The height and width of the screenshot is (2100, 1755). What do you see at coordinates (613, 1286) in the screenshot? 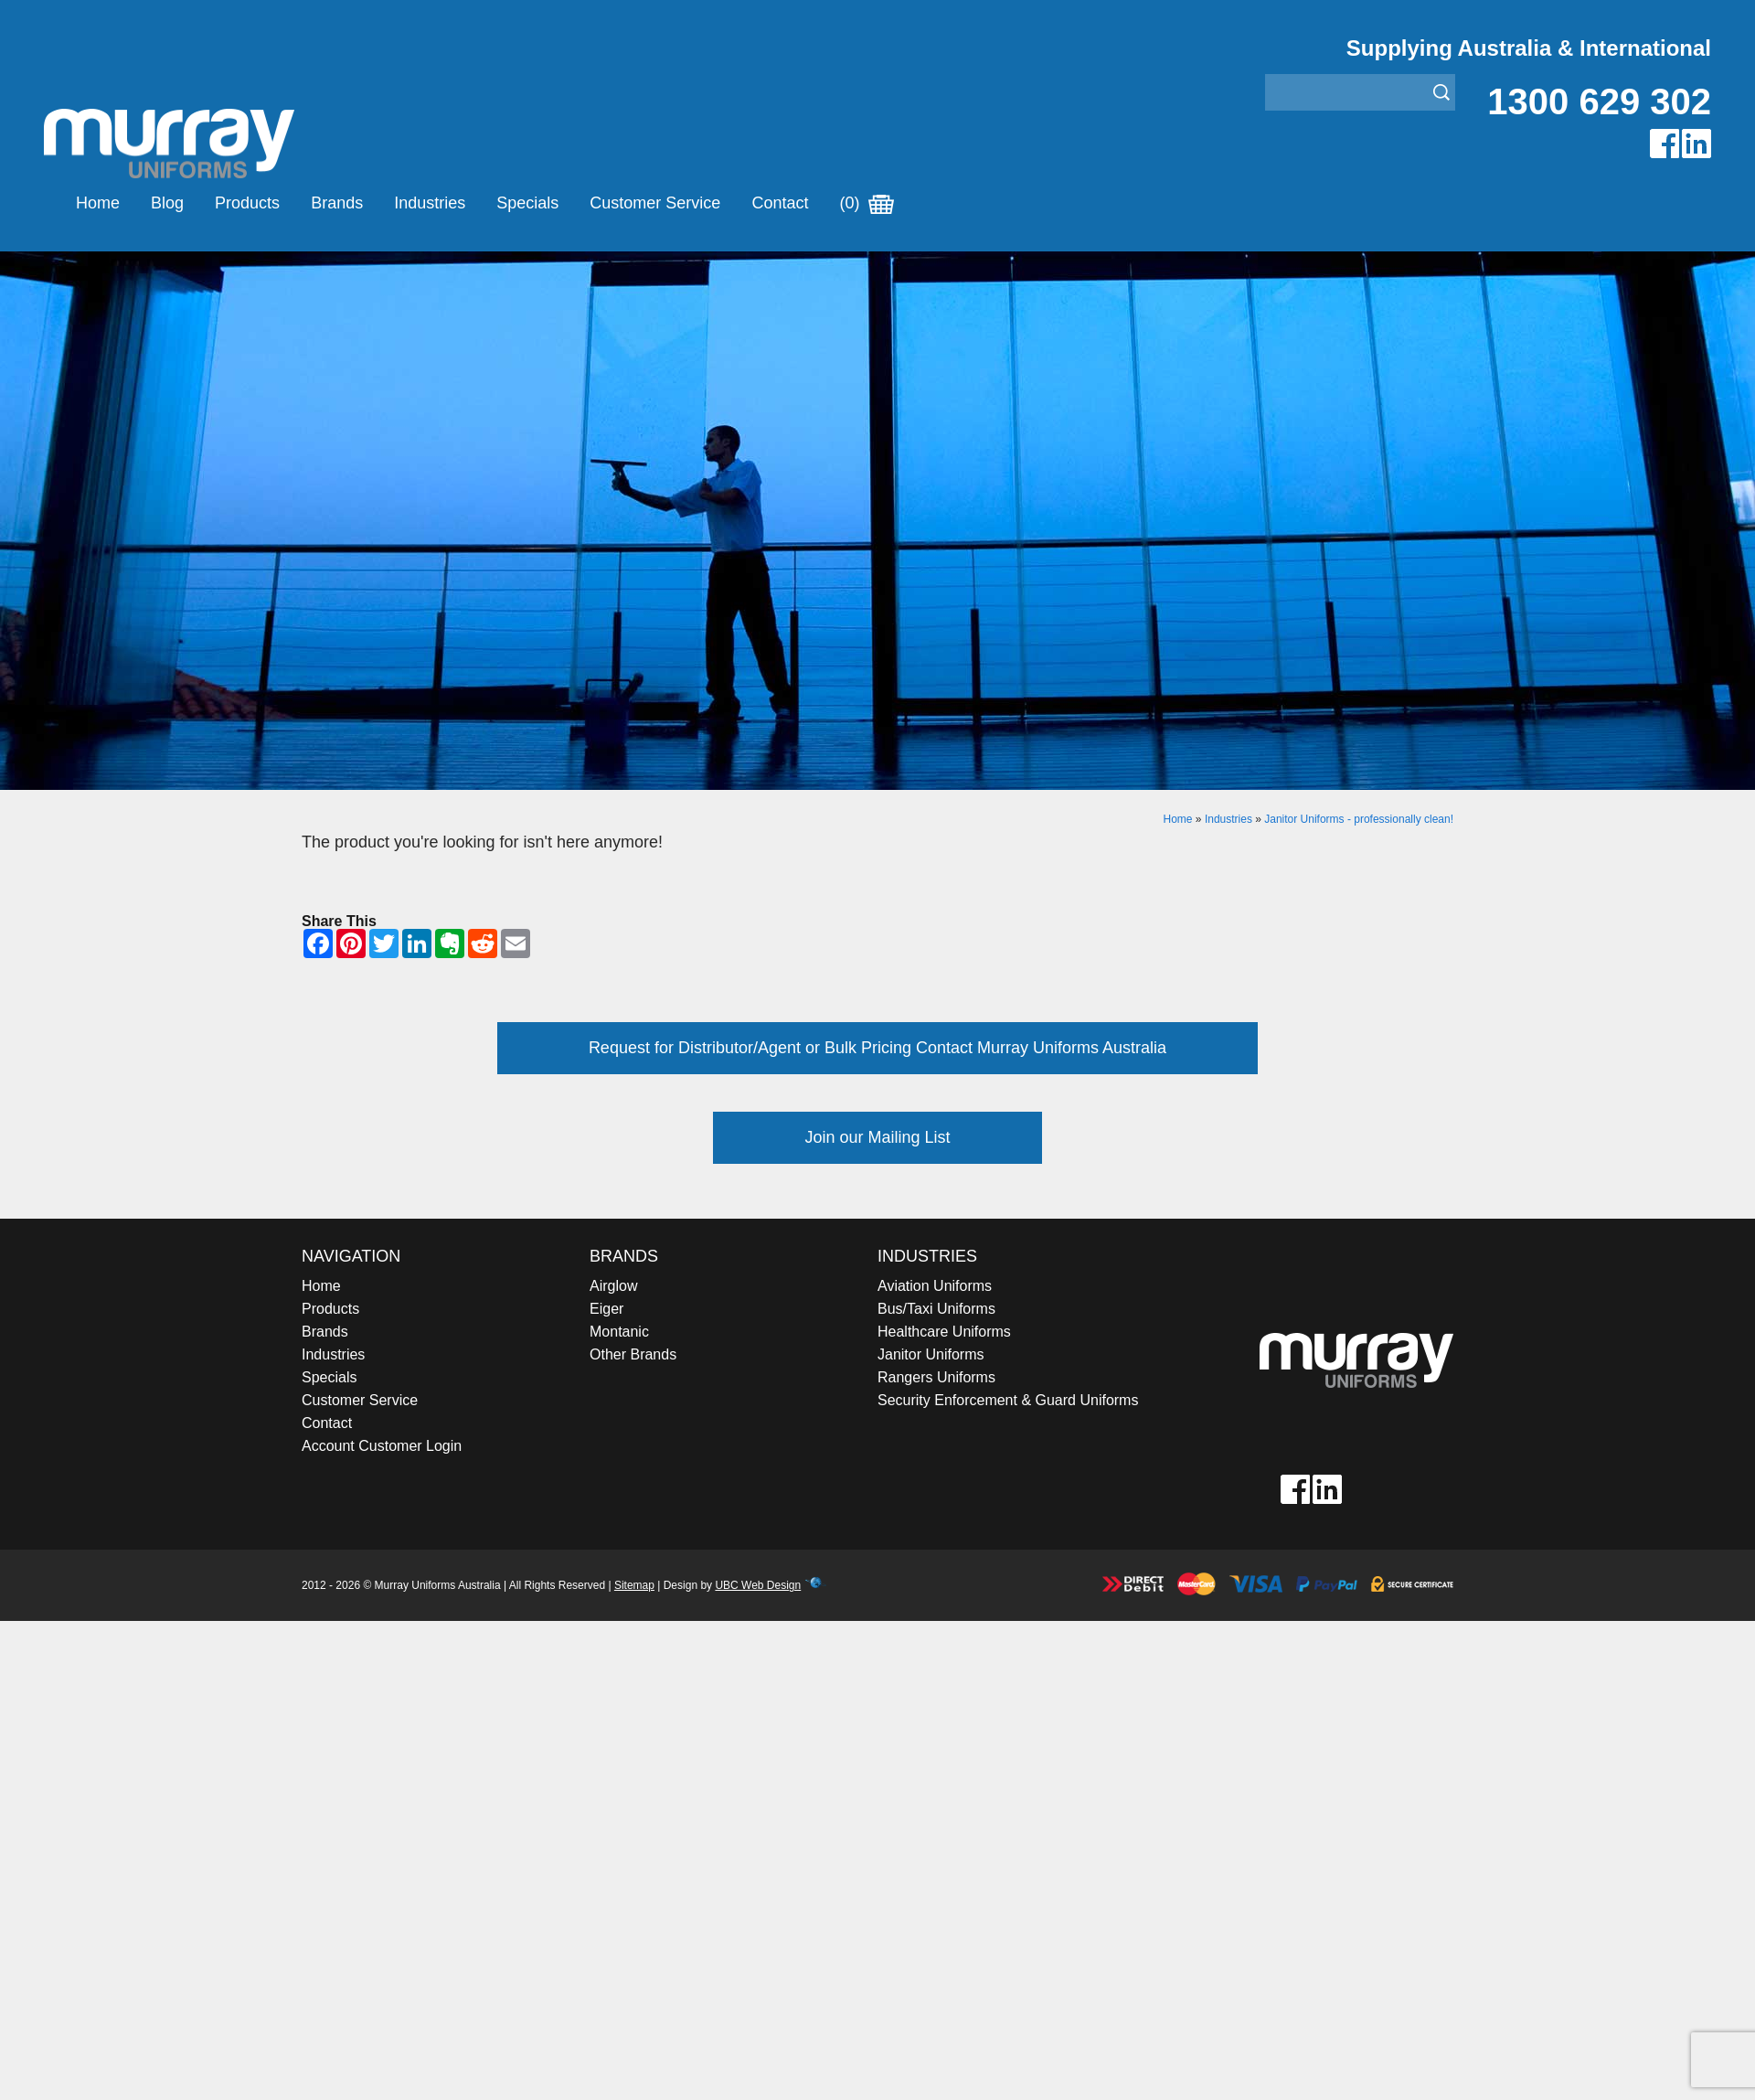
I see `Airglow` at bounding box center [613, 1286].